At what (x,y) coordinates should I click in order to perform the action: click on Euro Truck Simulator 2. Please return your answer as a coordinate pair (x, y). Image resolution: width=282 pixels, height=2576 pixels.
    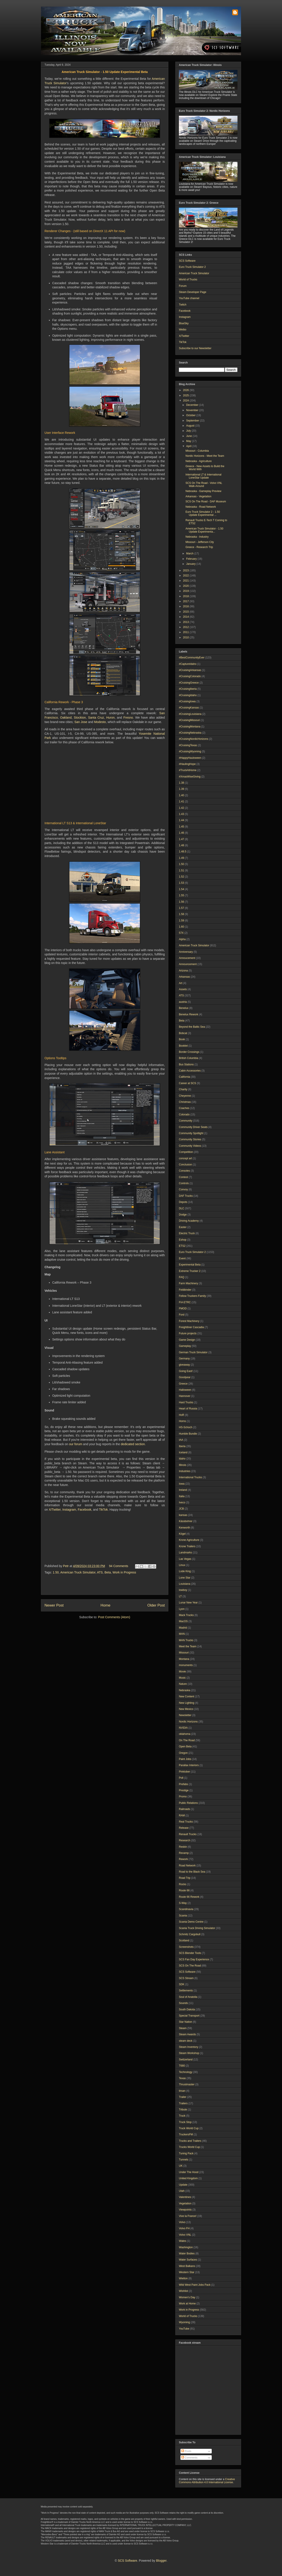
    Looking at the image, I should click on (192, 266).